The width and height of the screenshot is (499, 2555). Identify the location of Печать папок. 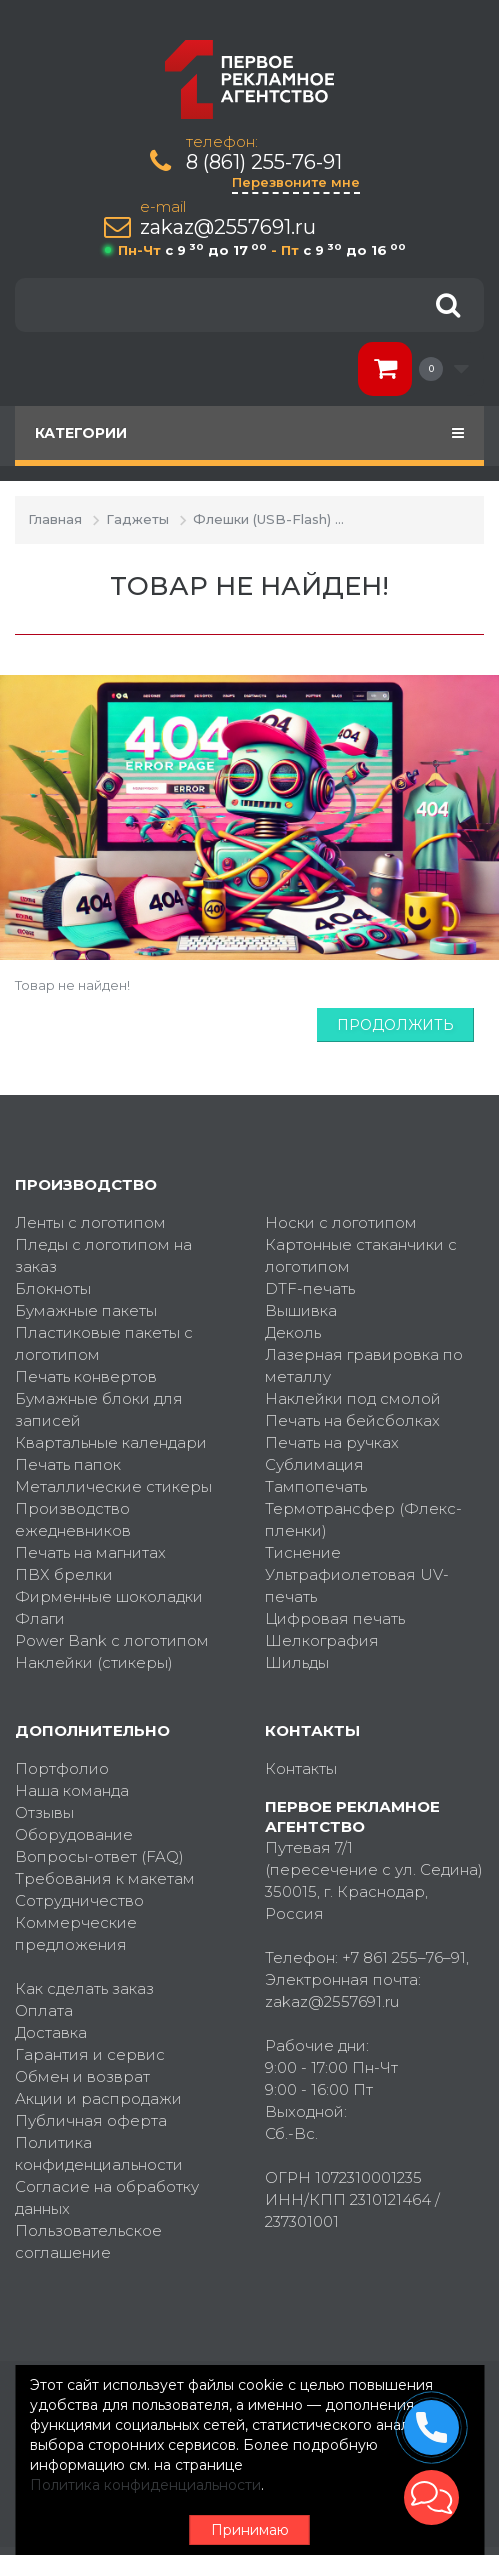
(68, 1464).